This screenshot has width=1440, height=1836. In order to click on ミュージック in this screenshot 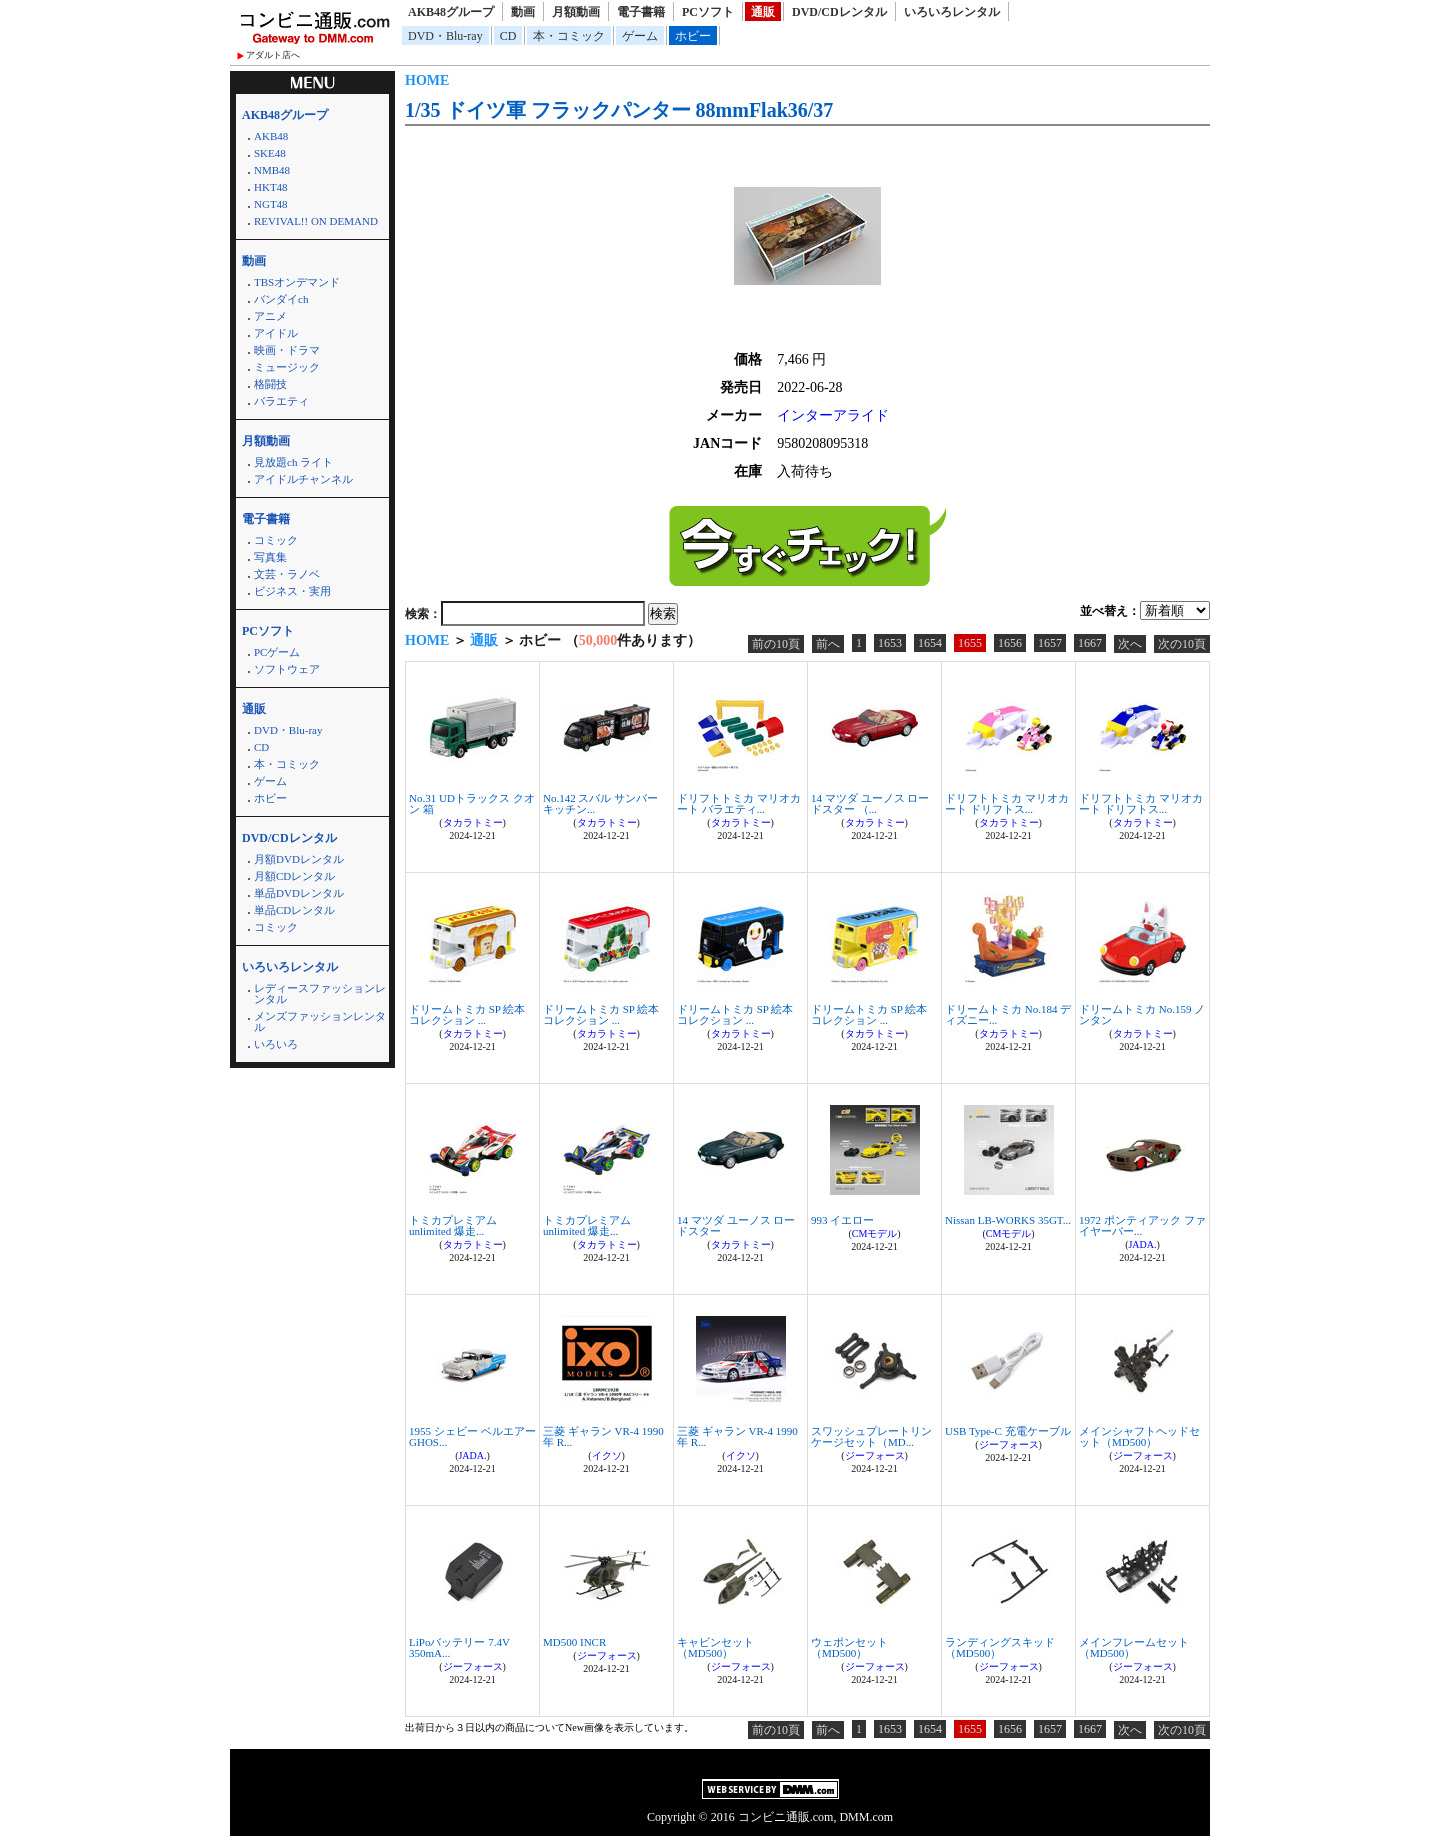, I will do `click(287, 367)`.